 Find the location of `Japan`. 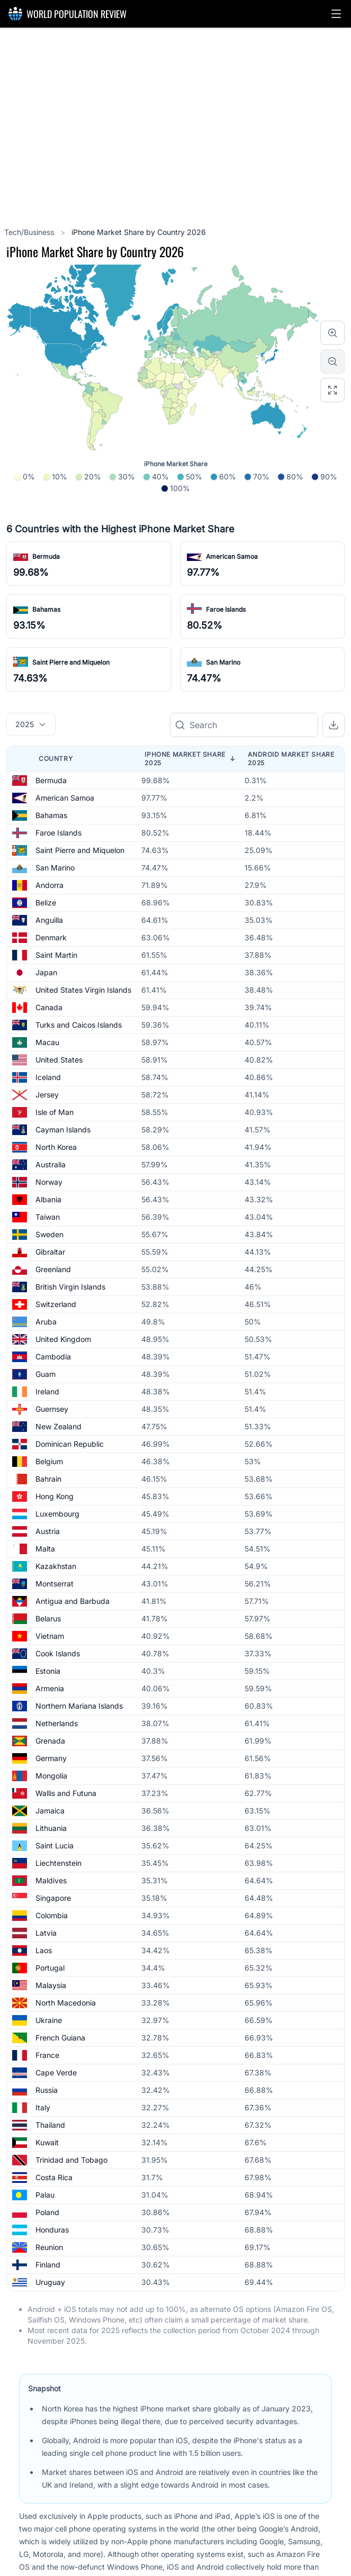

Japan is located at coordinates (46, 972).